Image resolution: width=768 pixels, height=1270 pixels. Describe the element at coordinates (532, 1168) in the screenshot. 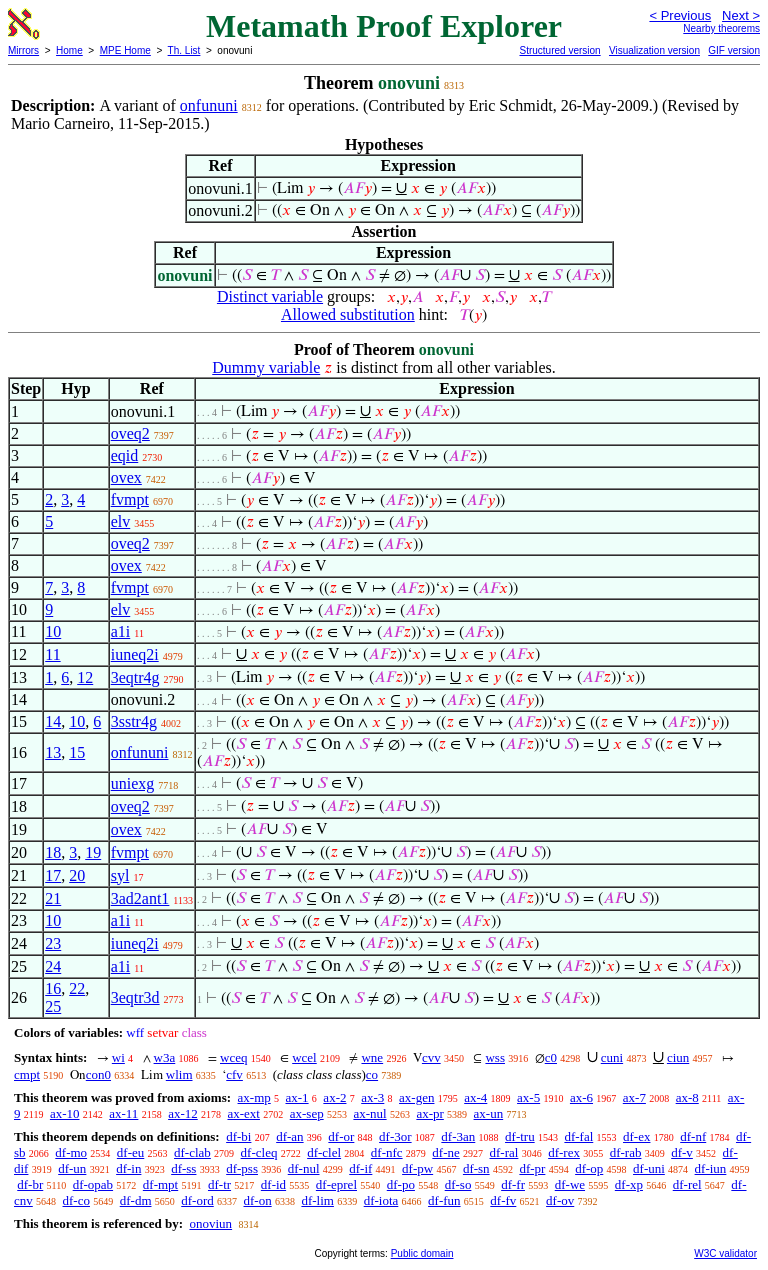

I see `df-pr` at that location.